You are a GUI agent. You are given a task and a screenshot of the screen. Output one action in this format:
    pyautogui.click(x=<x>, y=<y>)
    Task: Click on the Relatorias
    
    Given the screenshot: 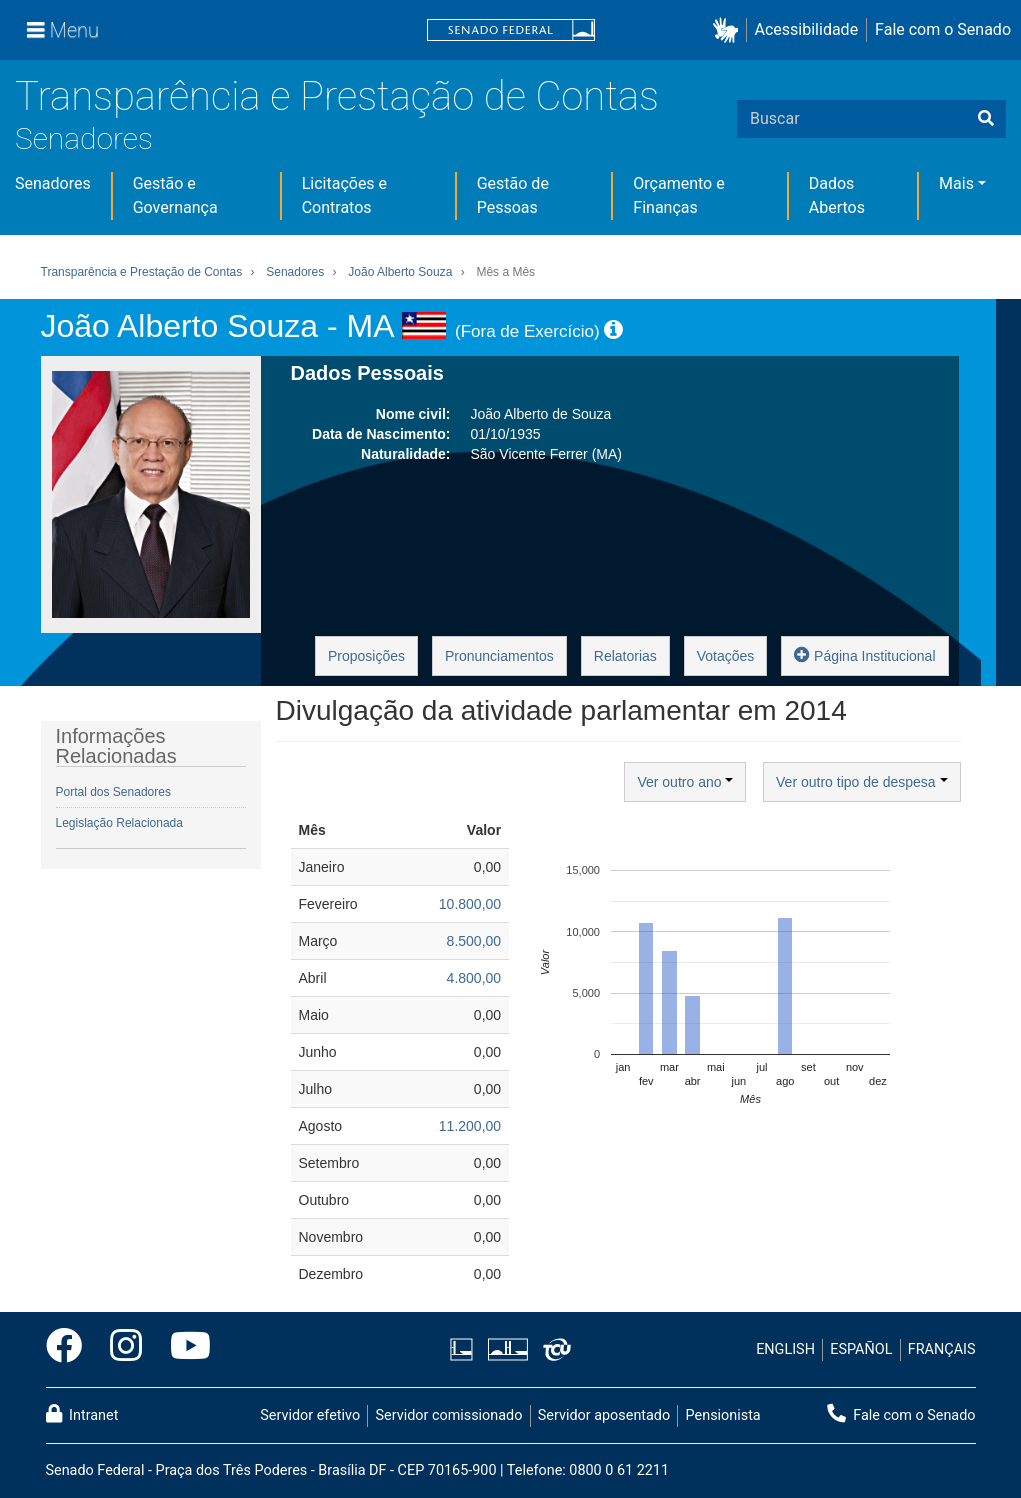 What is the action you would take?
    pyautogui.click(x=625, y=656)
    